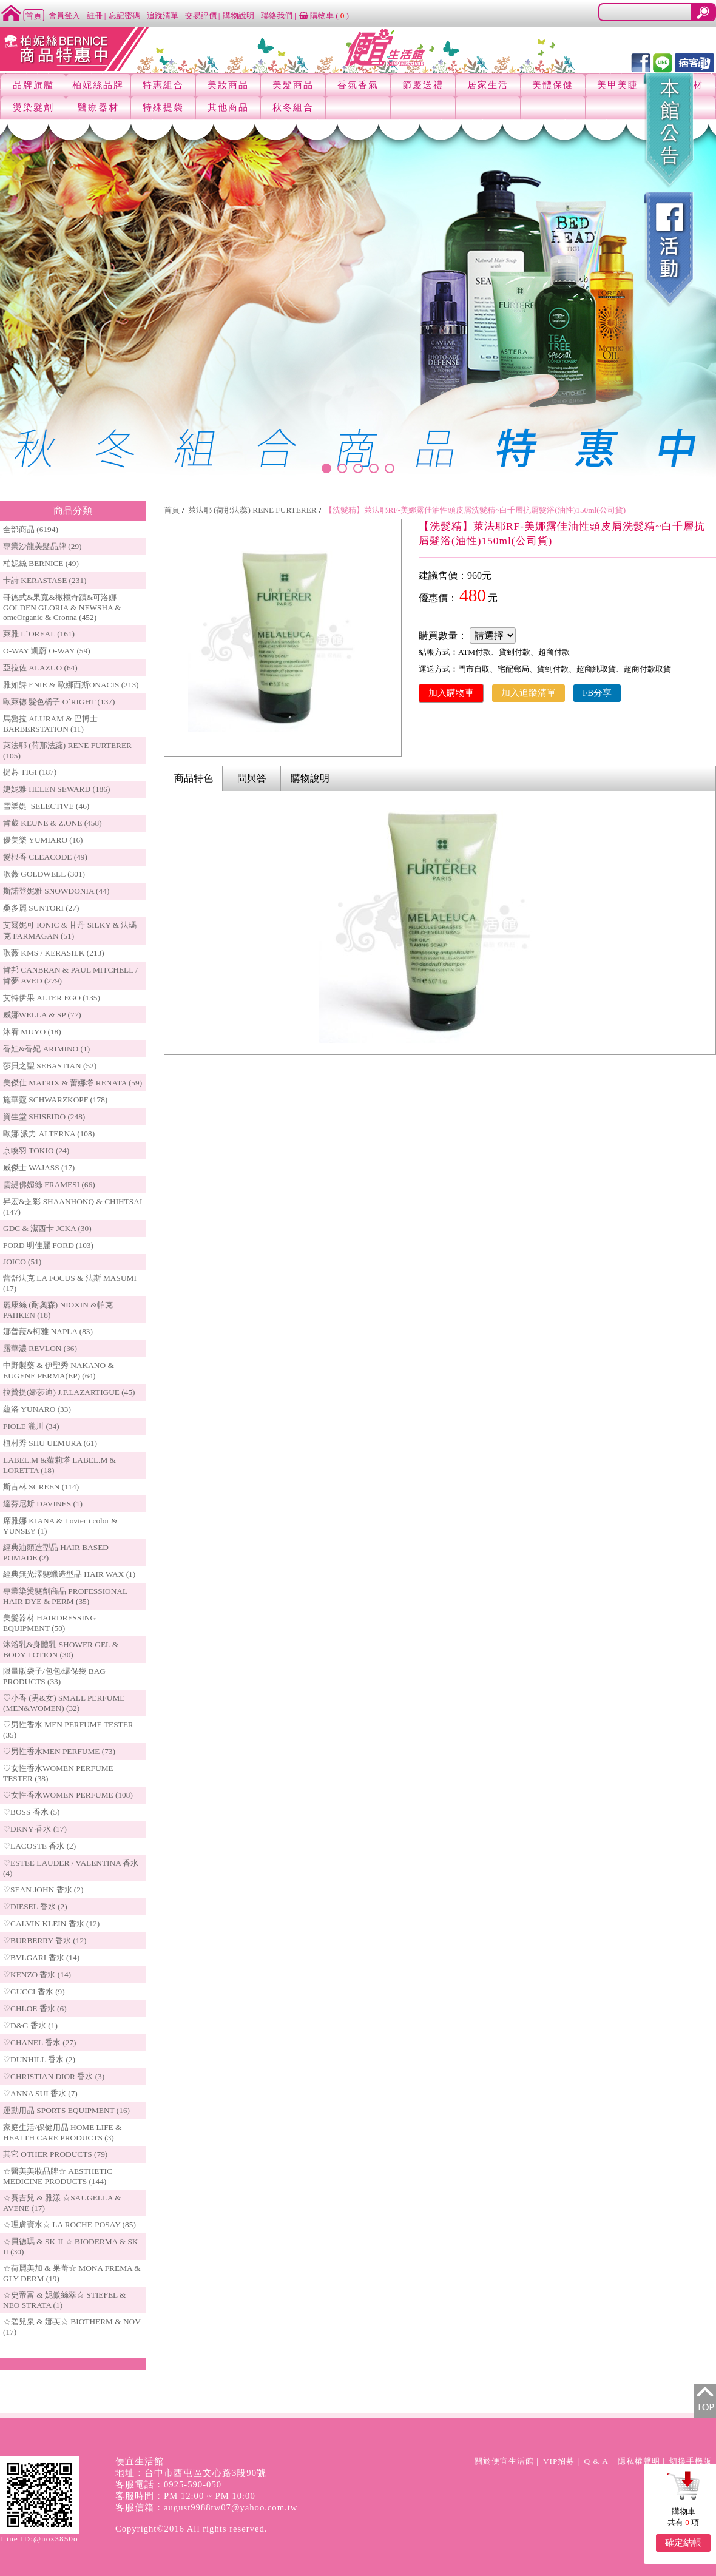 This screenshot has width=716, height=2576. I want to click on ♡DKNY 香水 (17), so click(35, 1828).